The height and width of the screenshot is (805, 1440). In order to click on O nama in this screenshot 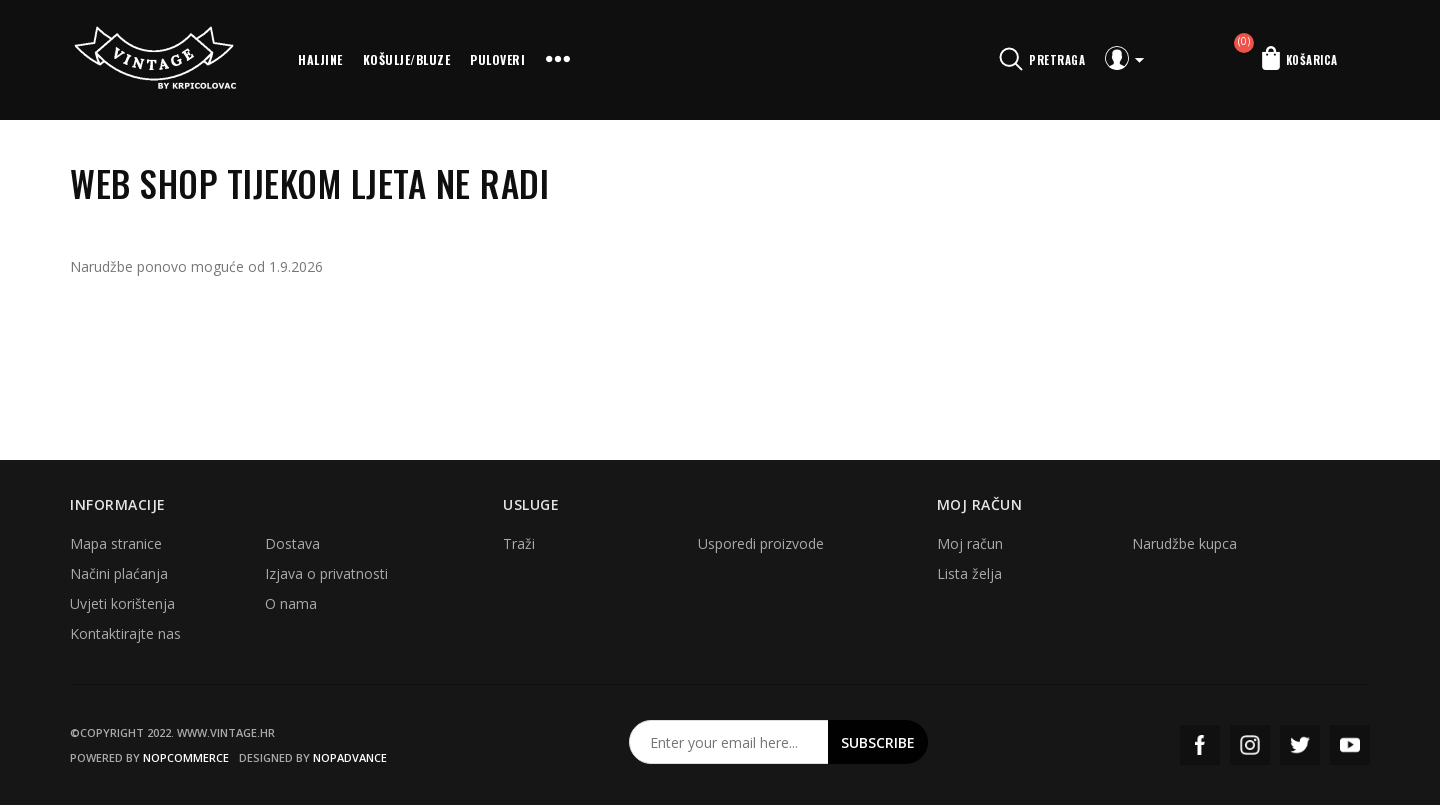, I will do `click(291, 603)`.